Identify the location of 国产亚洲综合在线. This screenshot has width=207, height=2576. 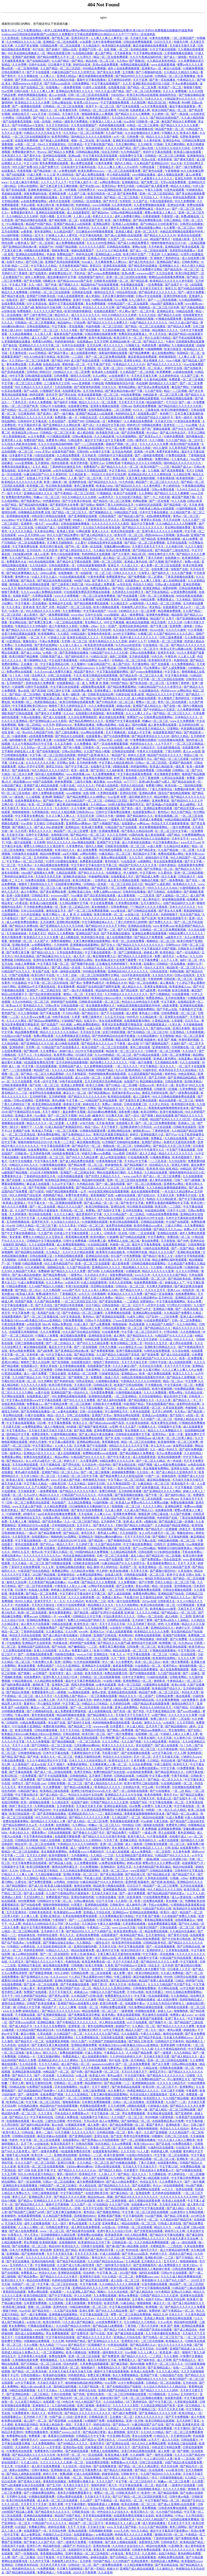
(118, 2443).